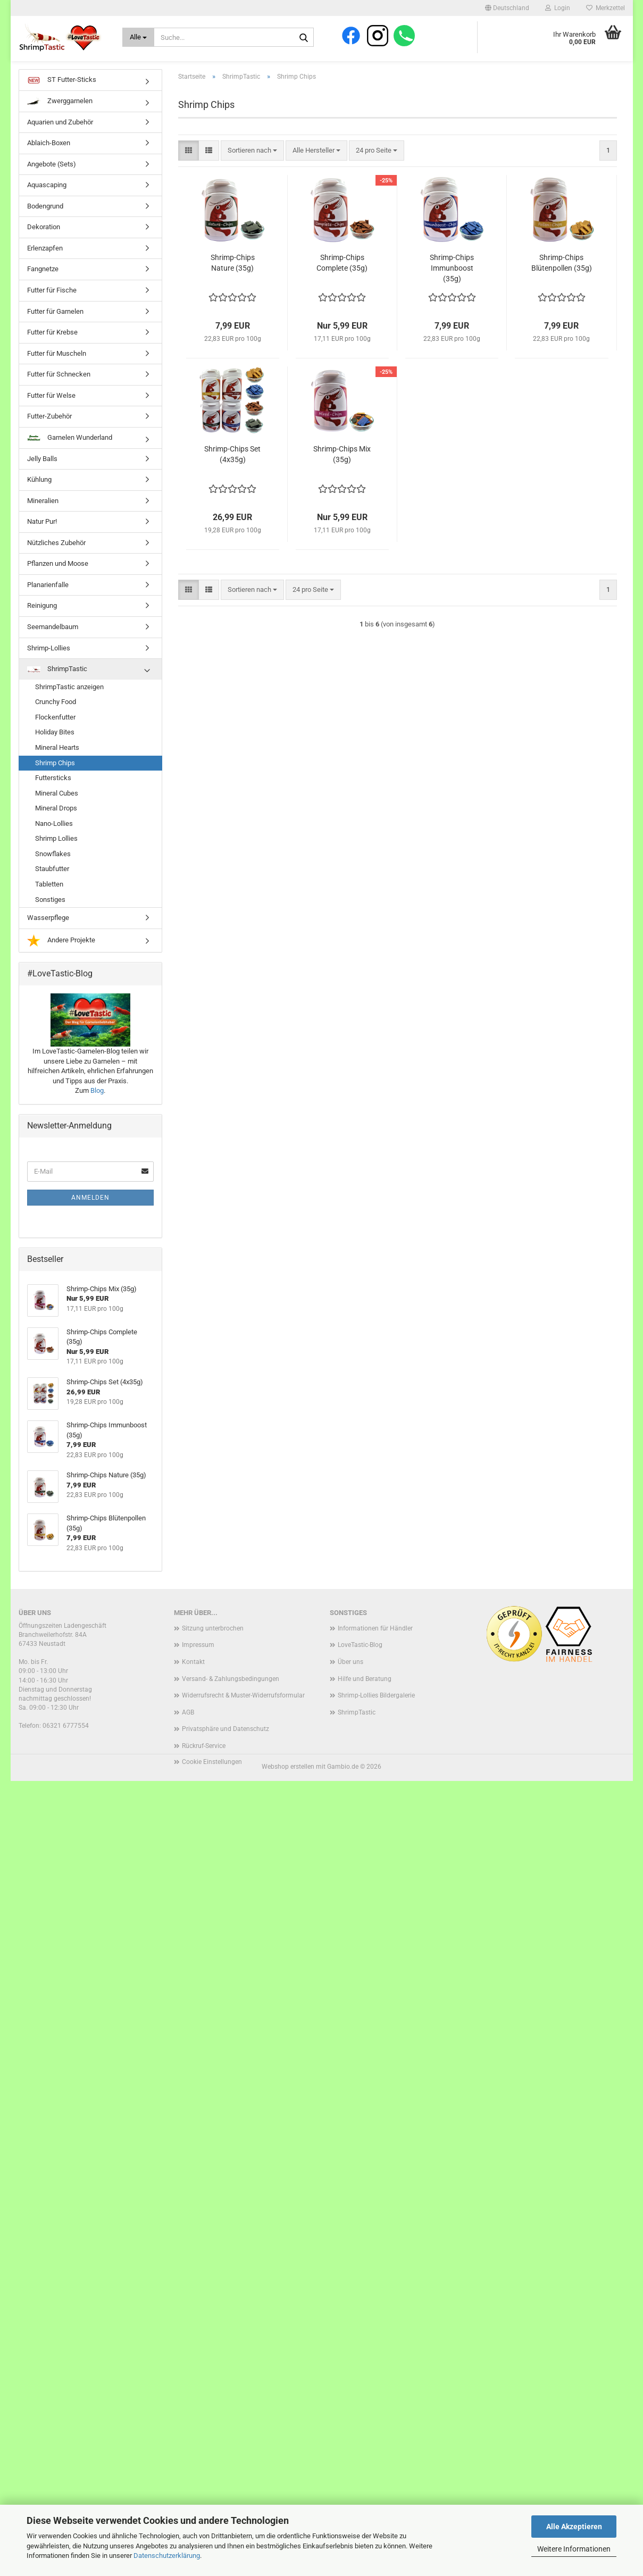  What do you see at coordinates (52, 351) in the screenshot?
I see `Futter für Krebse` at bounding box center [52, 351].